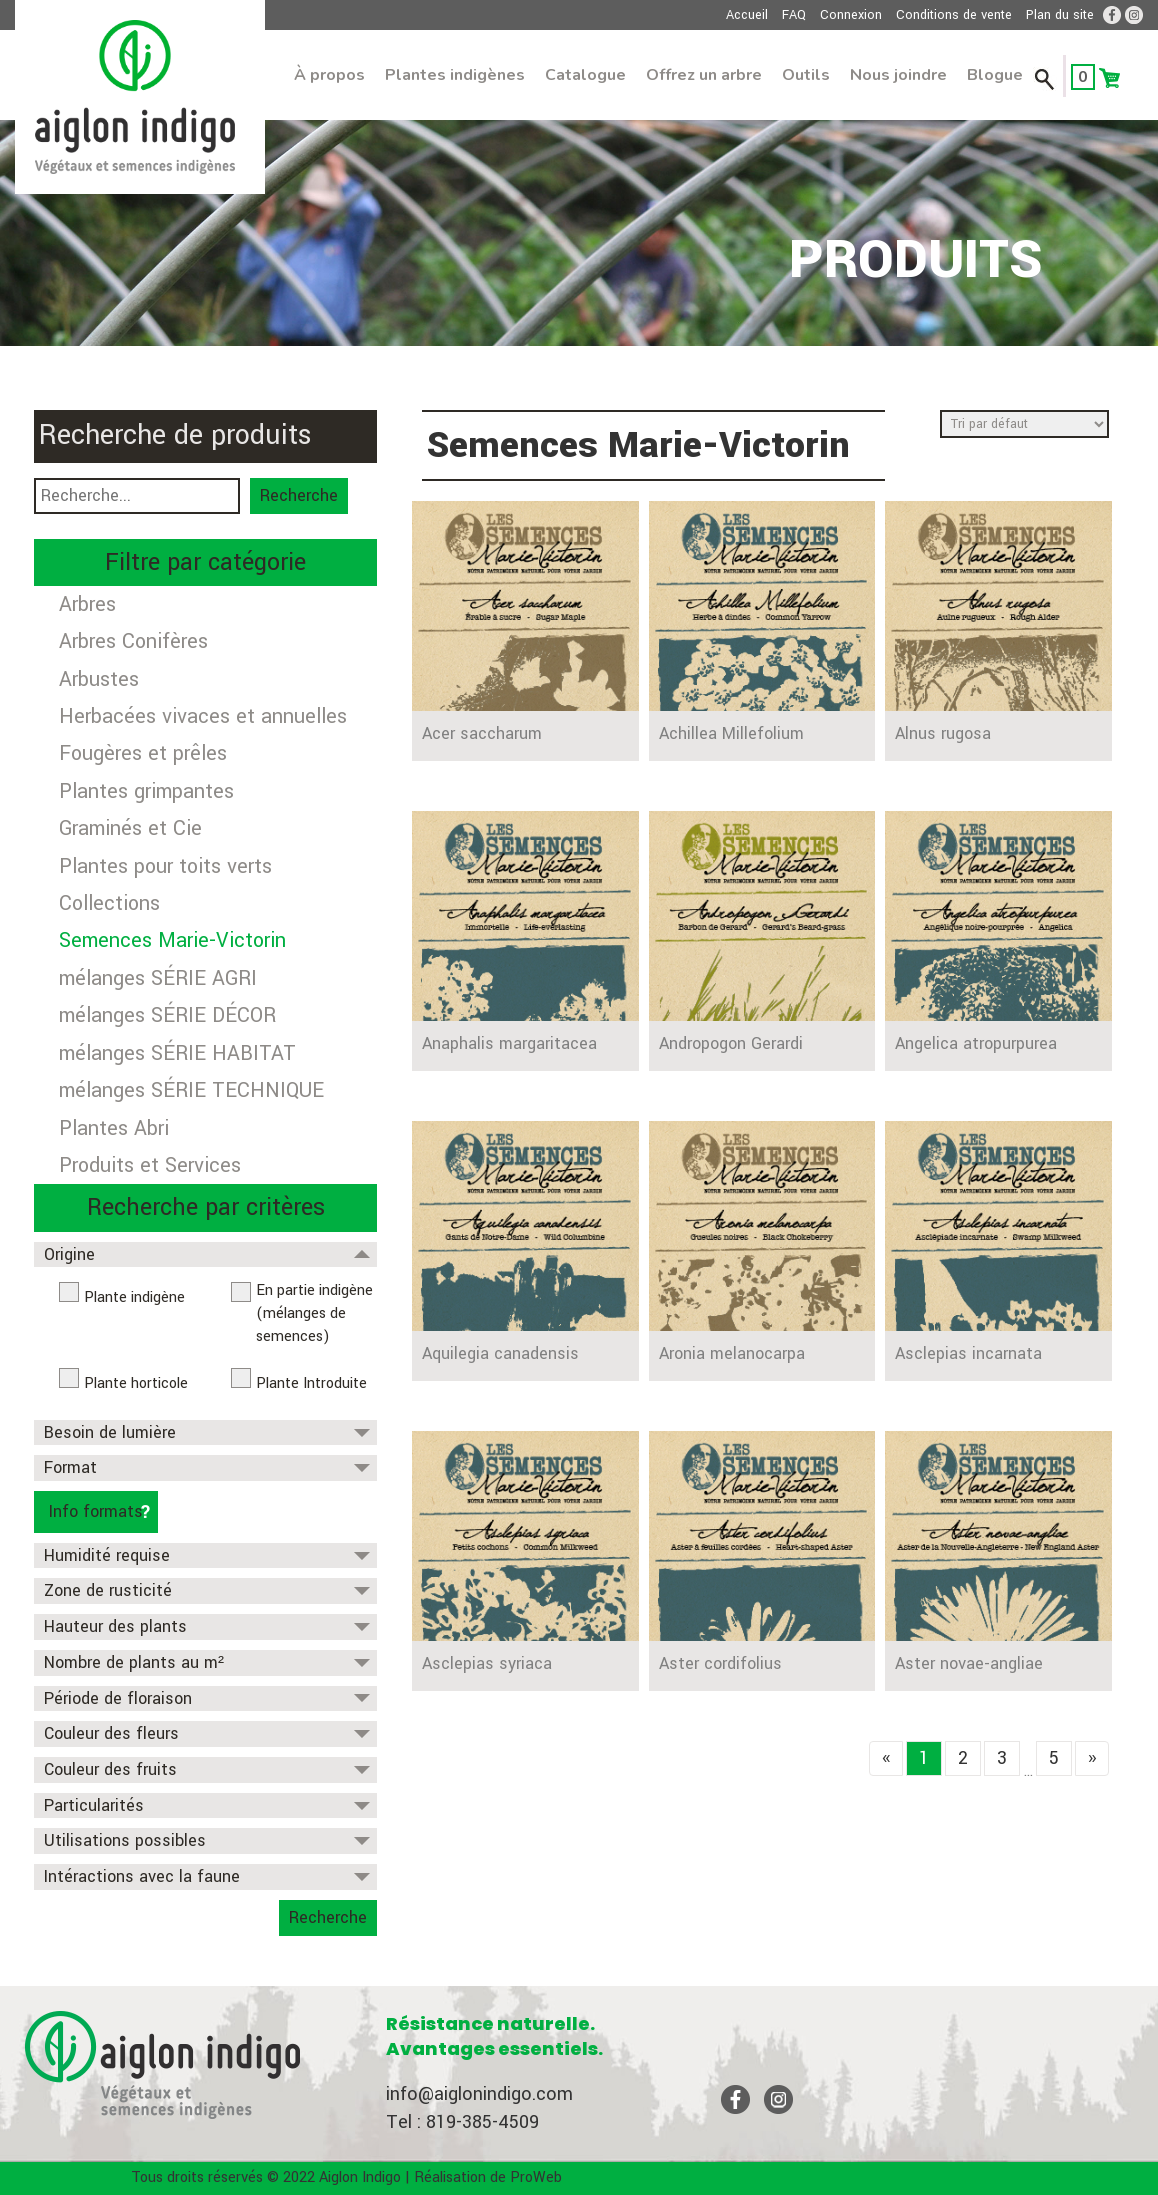 The height and width of the screenshot is (2195, 1158). What do you see at coordinates (806, 75) in the screenshot?
I see `Outils` at bounding box center [806, 75].